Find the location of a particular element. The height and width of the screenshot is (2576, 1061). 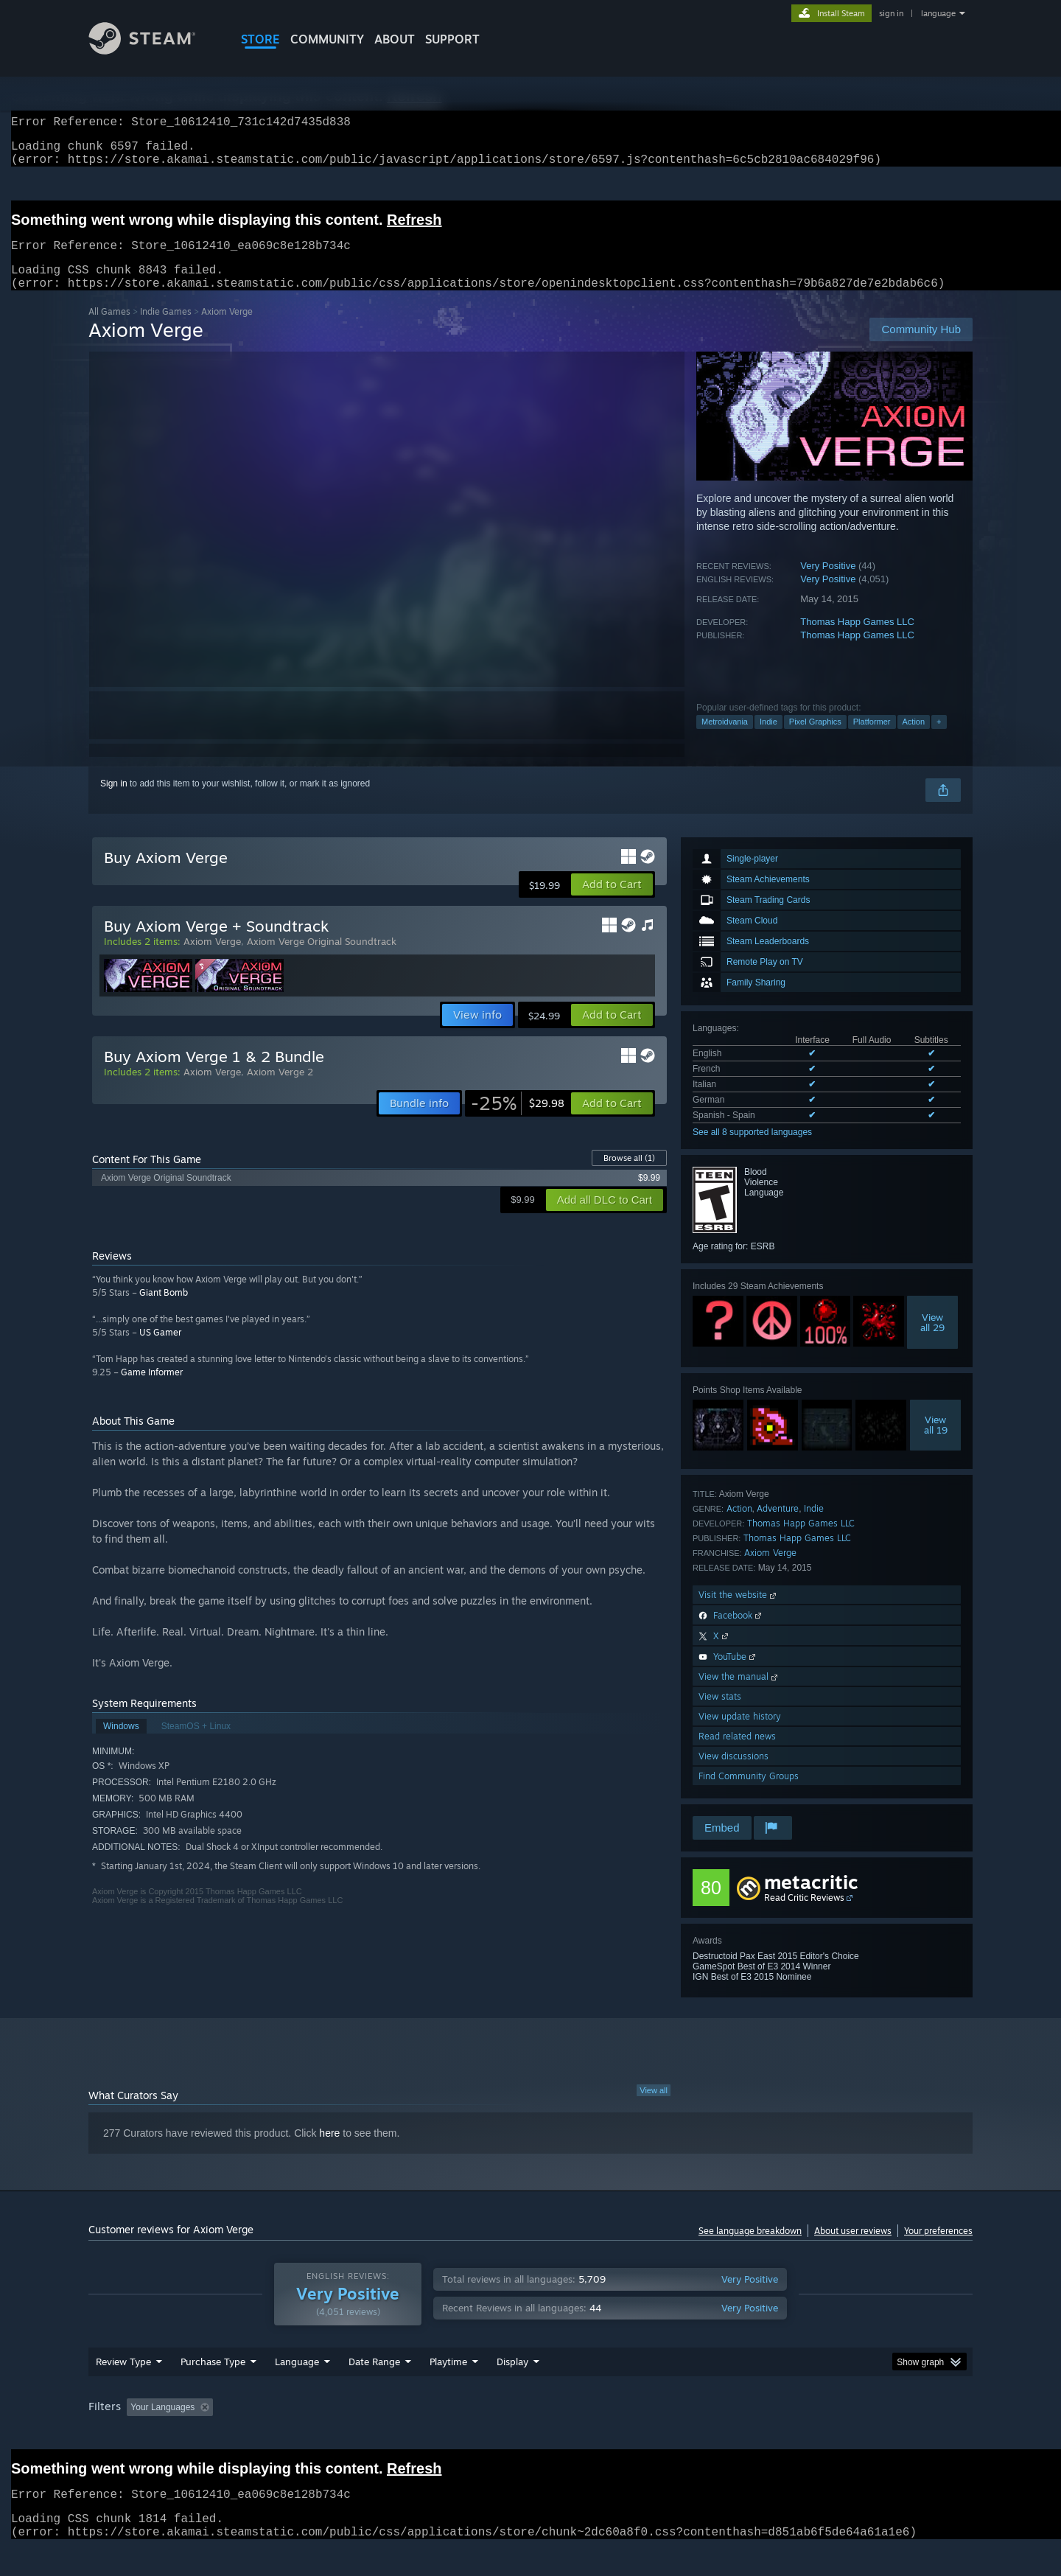

View discussions is located at coordinates (733, 1773).